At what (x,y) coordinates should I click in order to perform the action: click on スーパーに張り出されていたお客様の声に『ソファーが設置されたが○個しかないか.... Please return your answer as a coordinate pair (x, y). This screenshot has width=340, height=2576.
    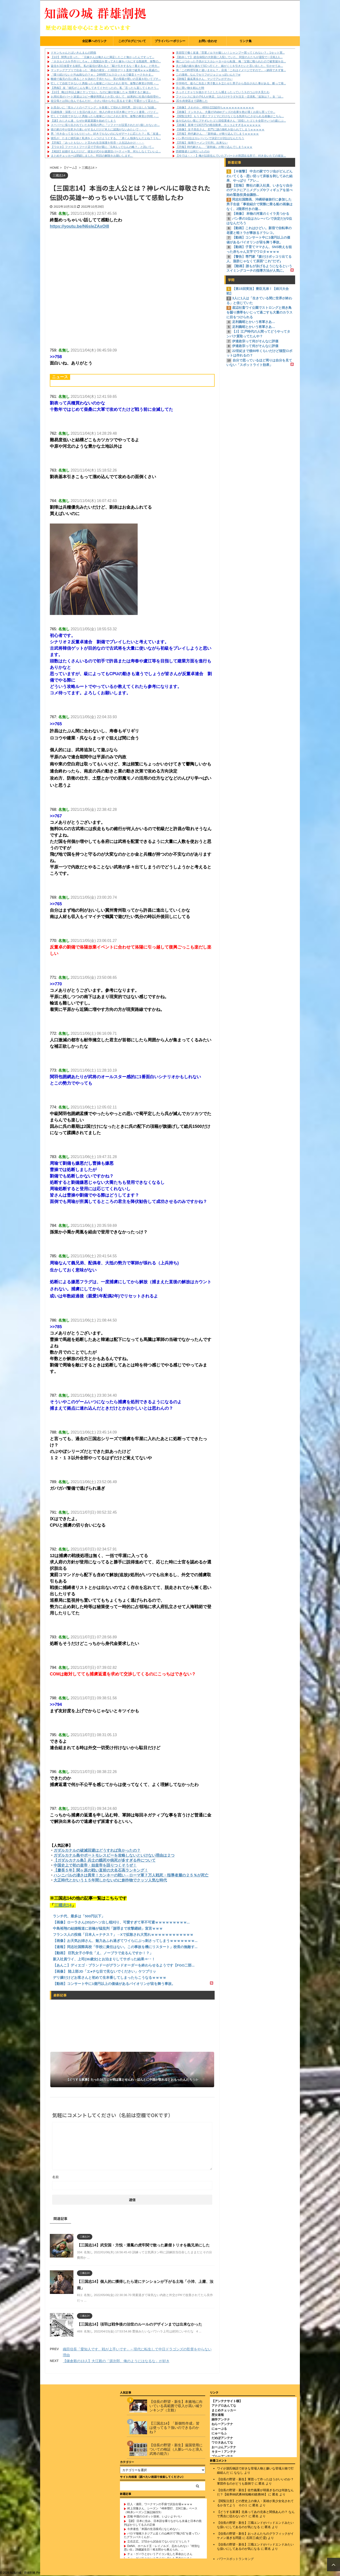
    Looking at the image, I should click on (105, 125).